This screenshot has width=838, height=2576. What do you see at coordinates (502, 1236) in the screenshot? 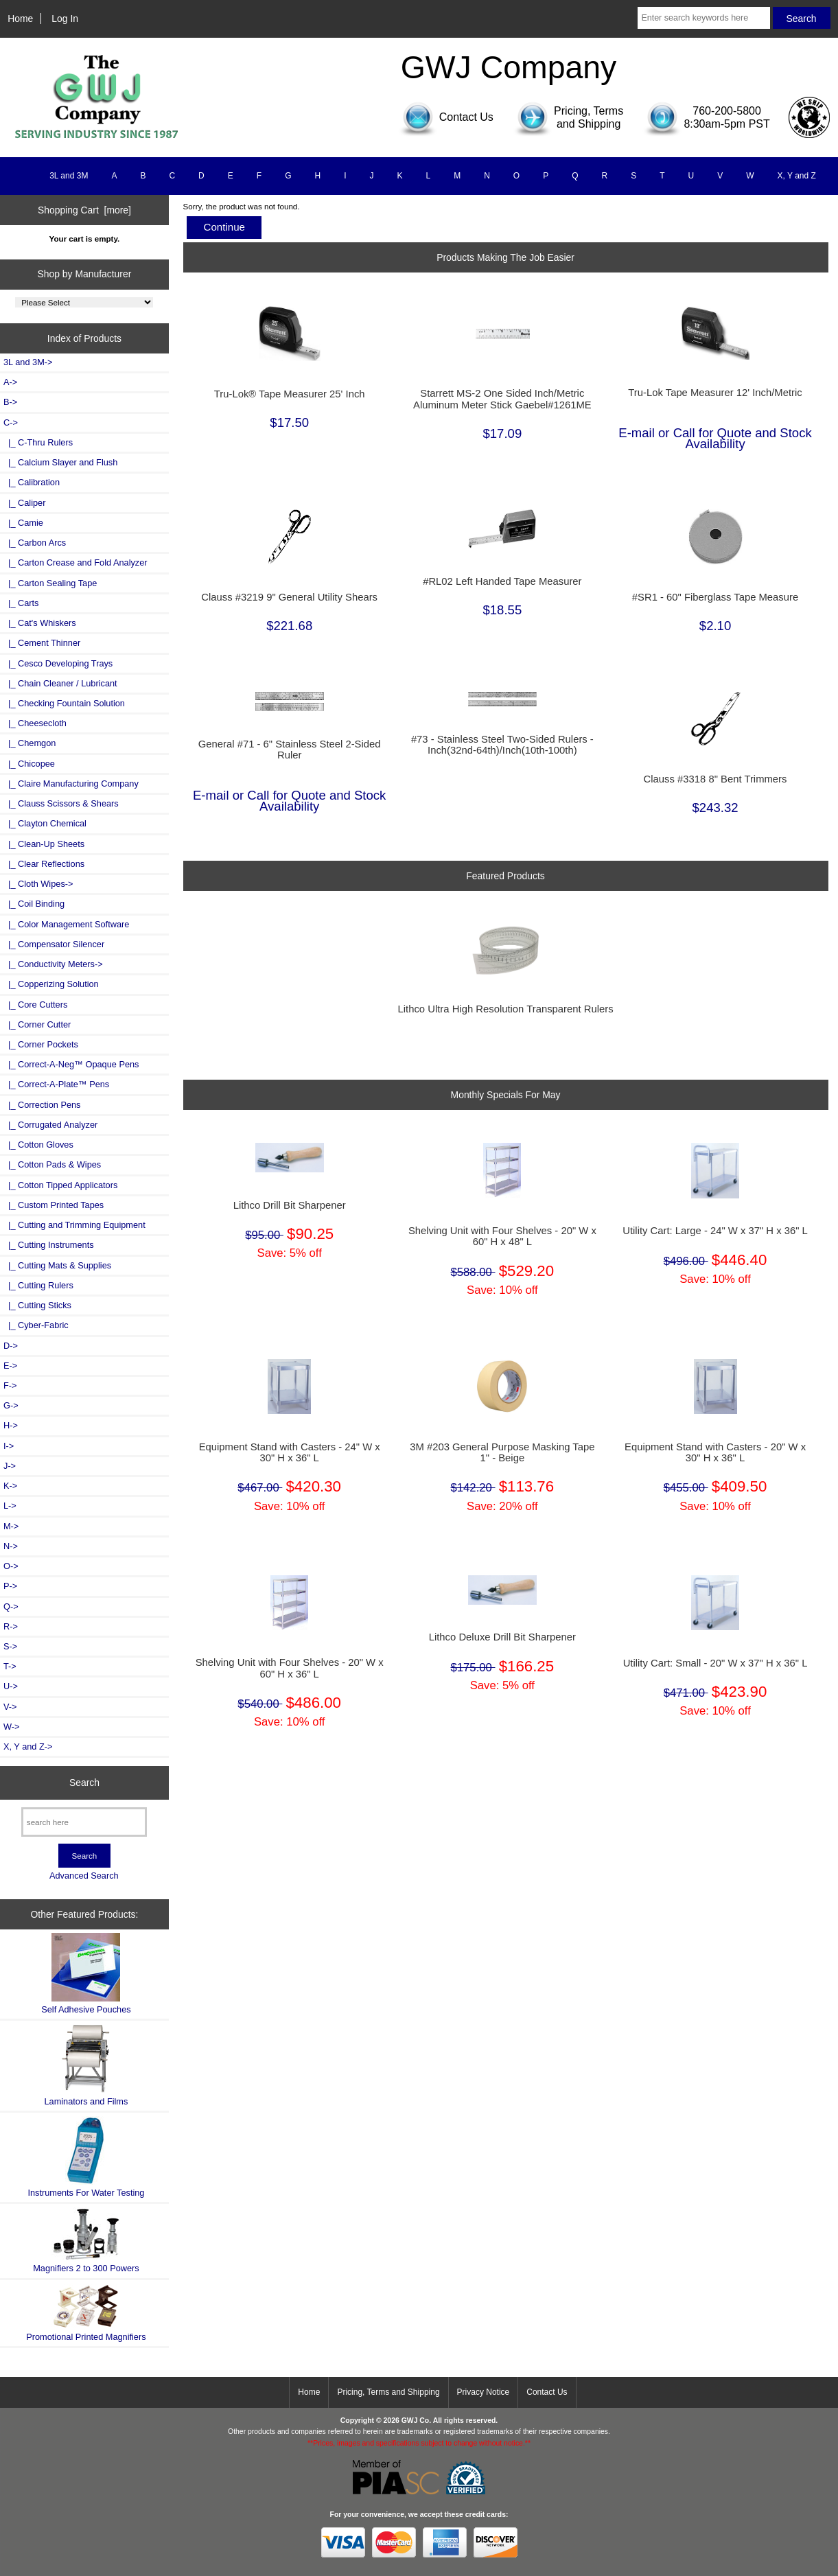
I see `Shelving Unit with Four Shelves - 20" W x 60" H x 48" L` at bounding box center [502, 1236].